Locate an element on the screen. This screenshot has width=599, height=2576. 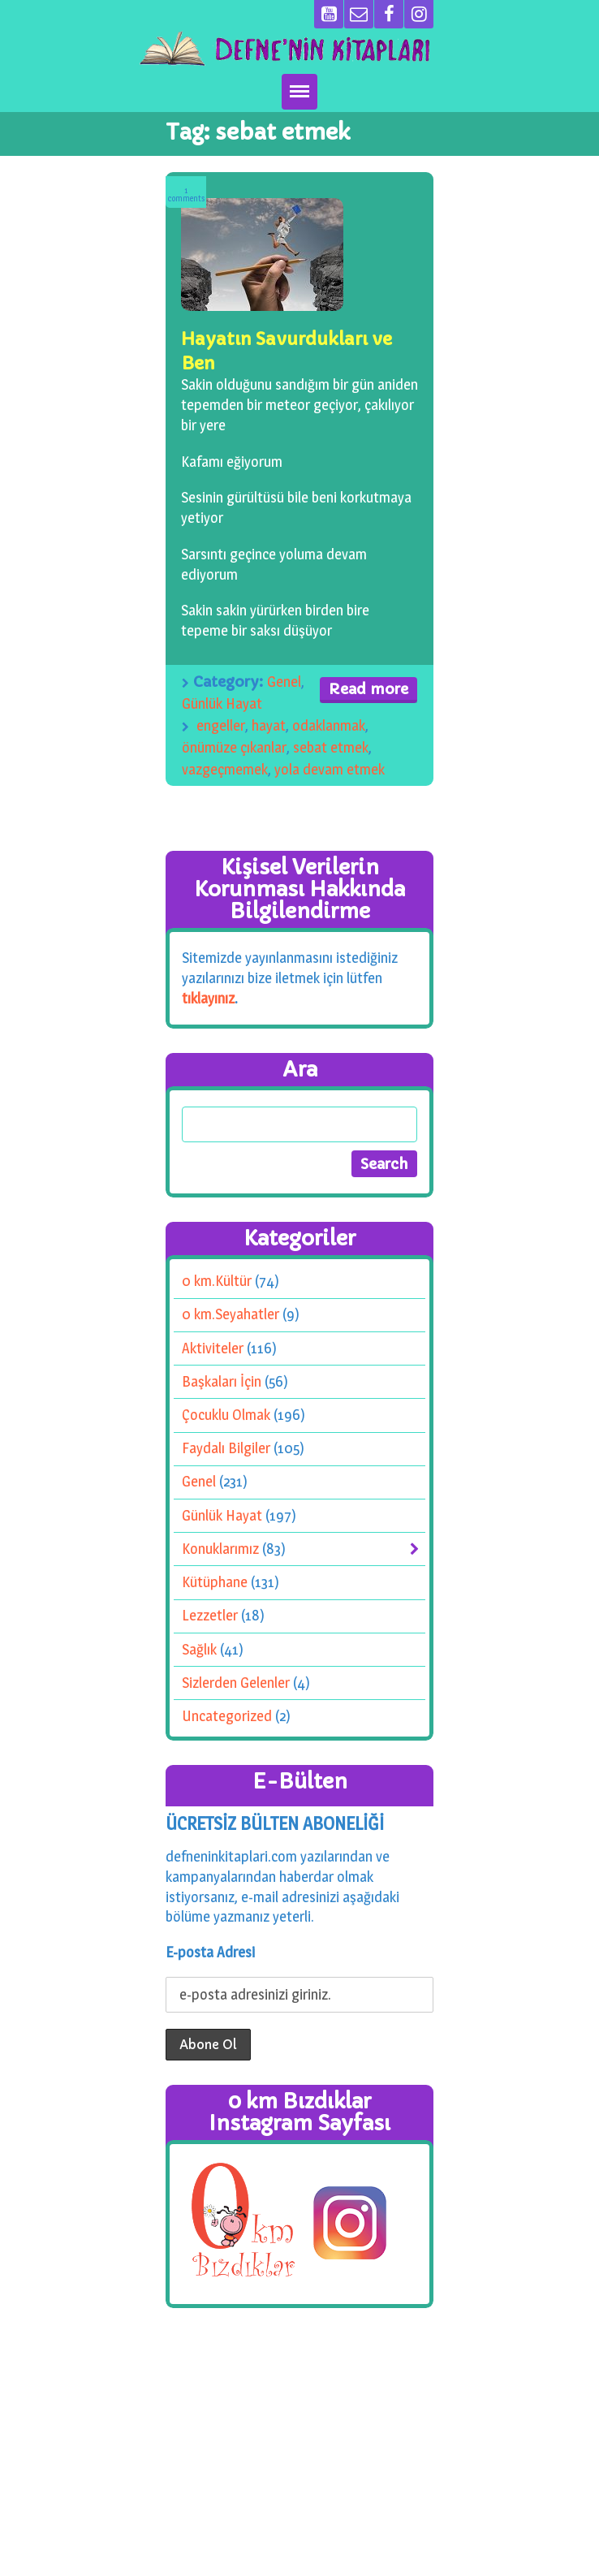
Sağlık is located at coordinates (199, 1648).